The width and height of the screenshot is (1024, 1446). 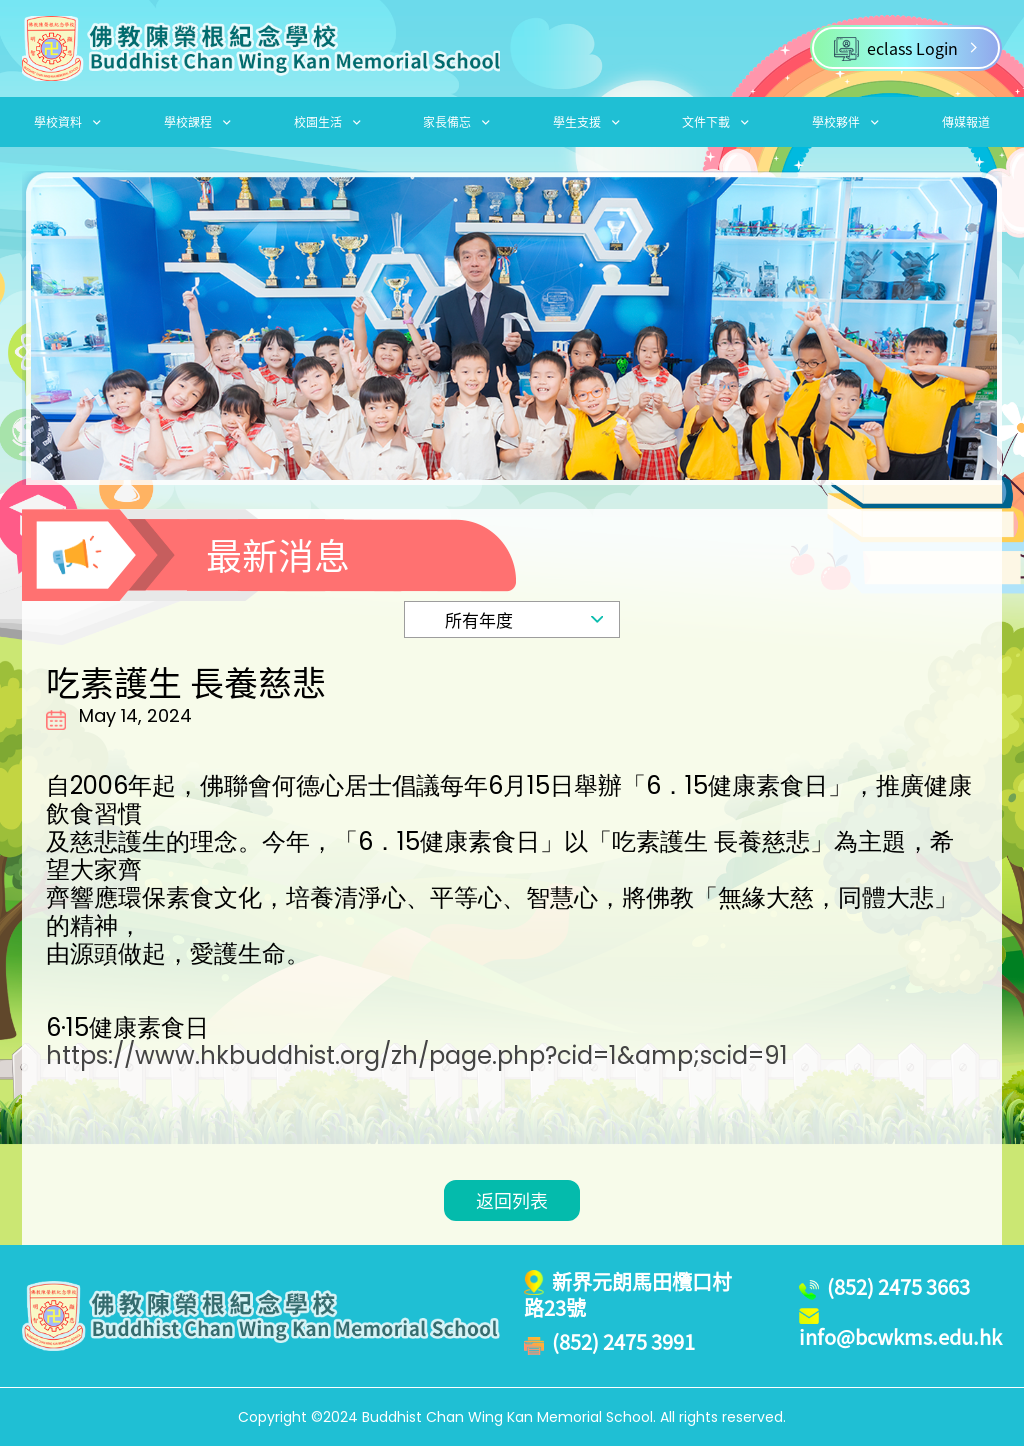 I want to click on 家長備忘, so click(x=456, y=122).